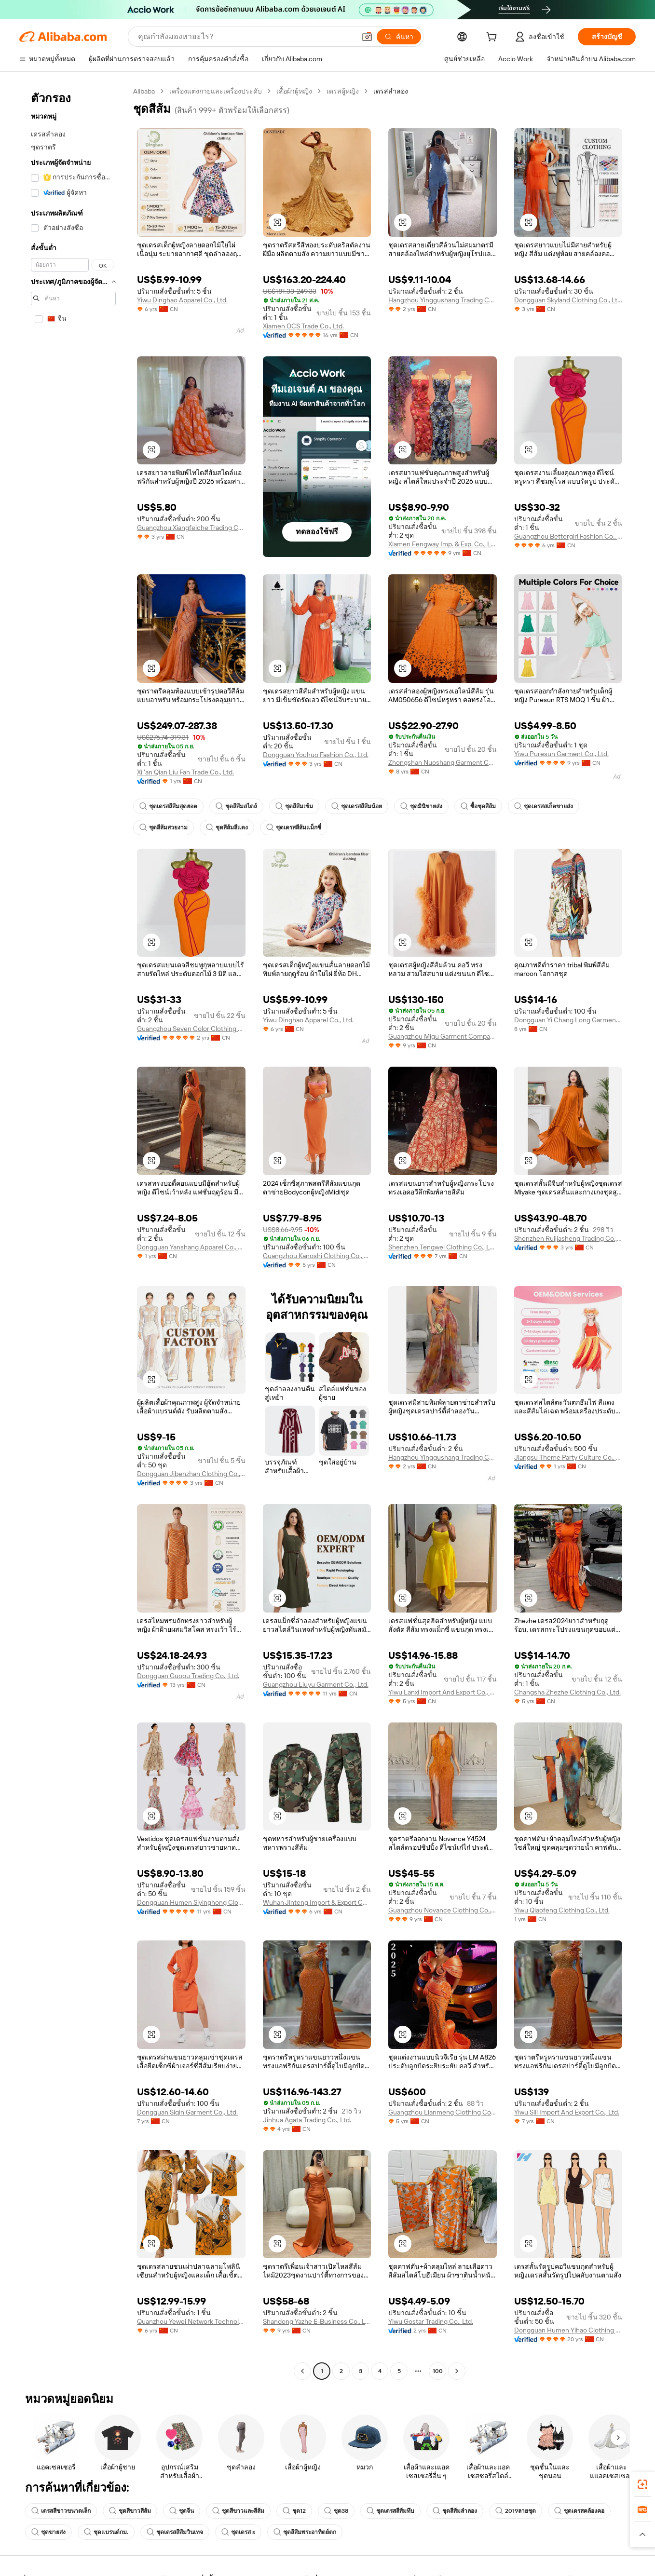 The image size is (655, 2576). I want to click on Guangzhou Bettergirl Fashion Co., Ltd., so click(568, 536).